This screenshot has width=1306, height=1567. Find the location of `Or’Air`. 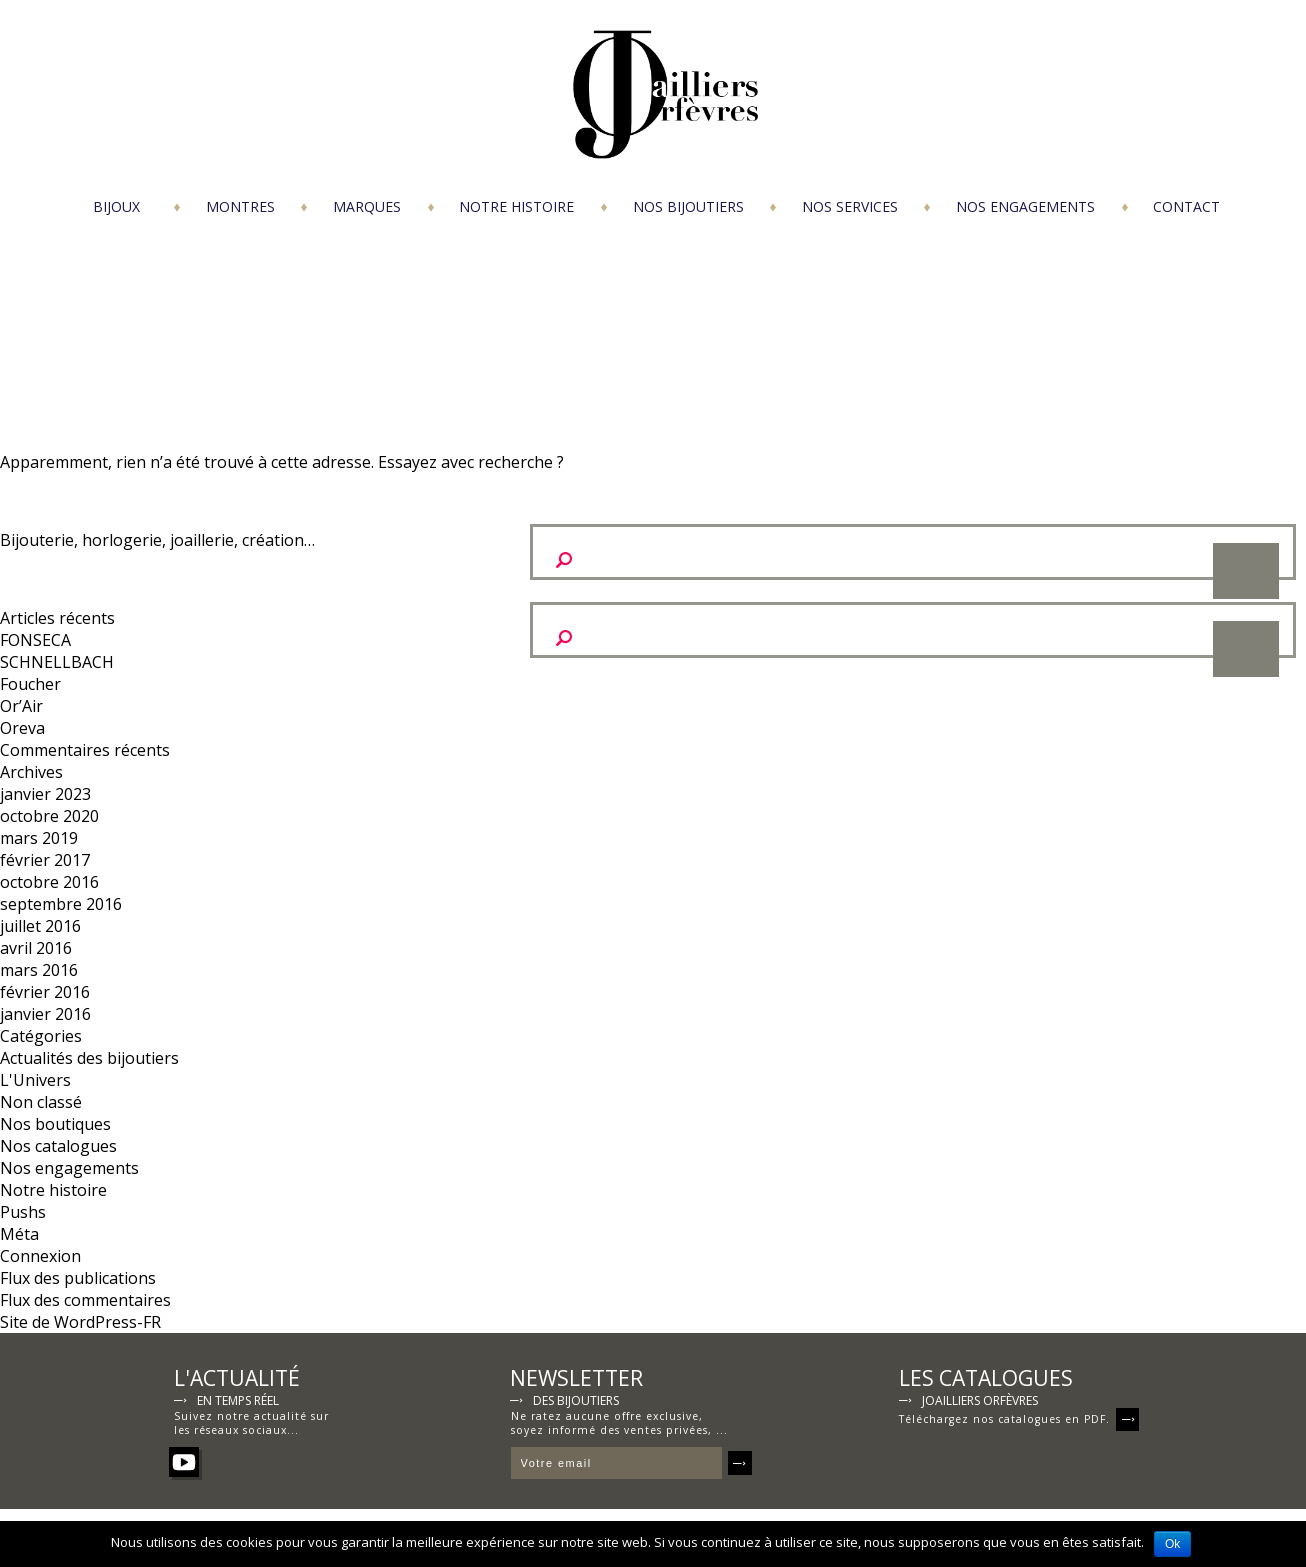

Or’Air is located at coordinates (21, 706).